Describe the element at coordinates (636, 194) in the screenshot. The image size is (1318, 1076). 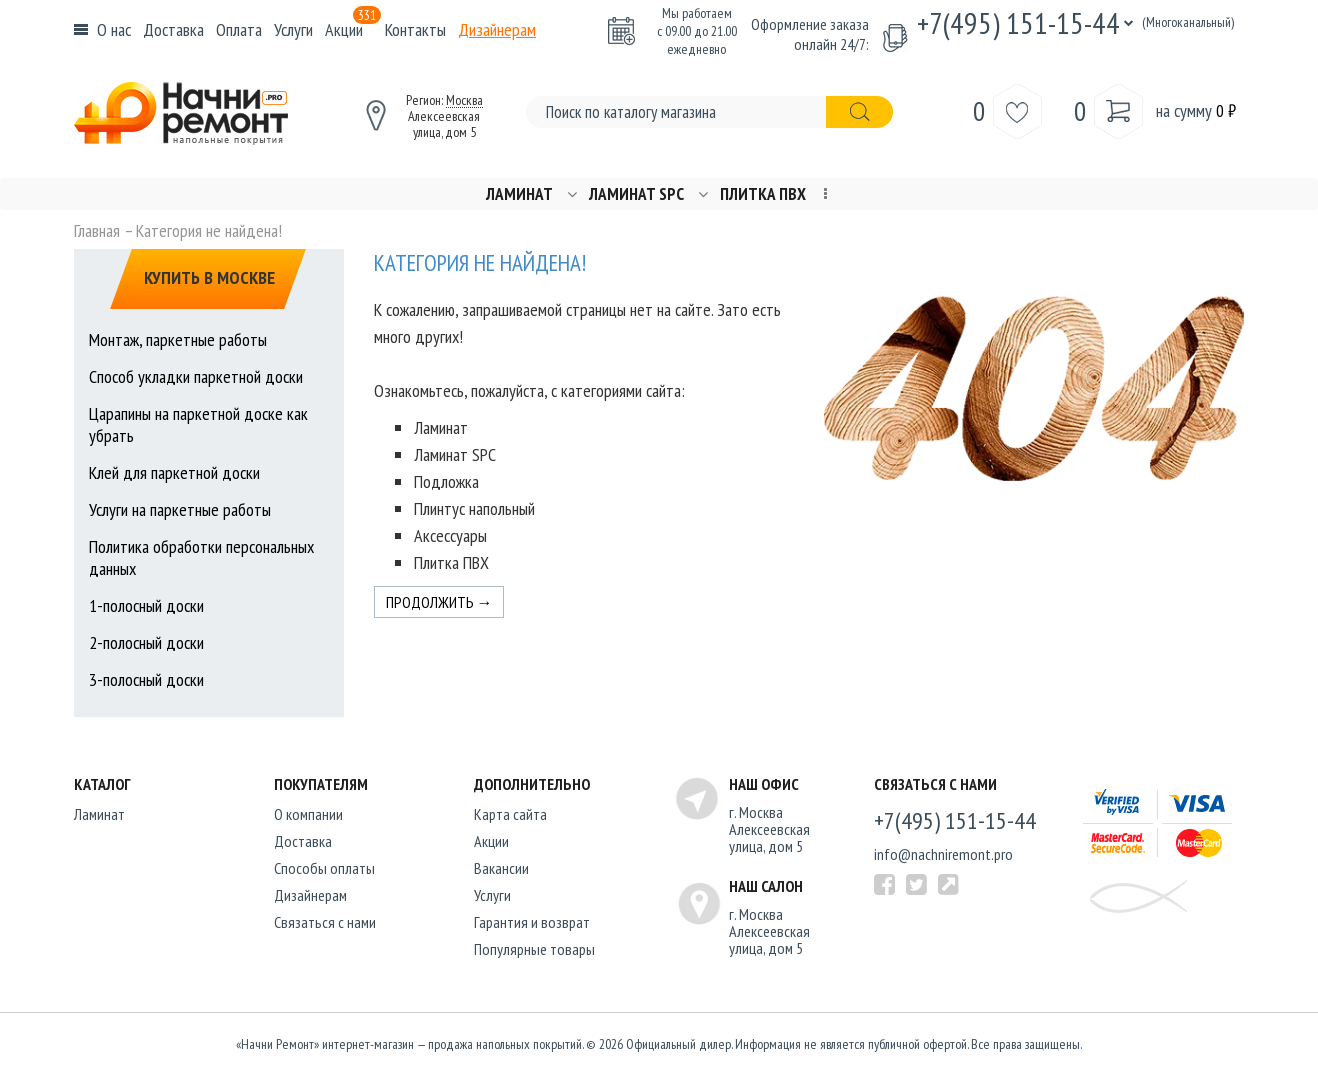
I see `Ламинат SPC` at that location.